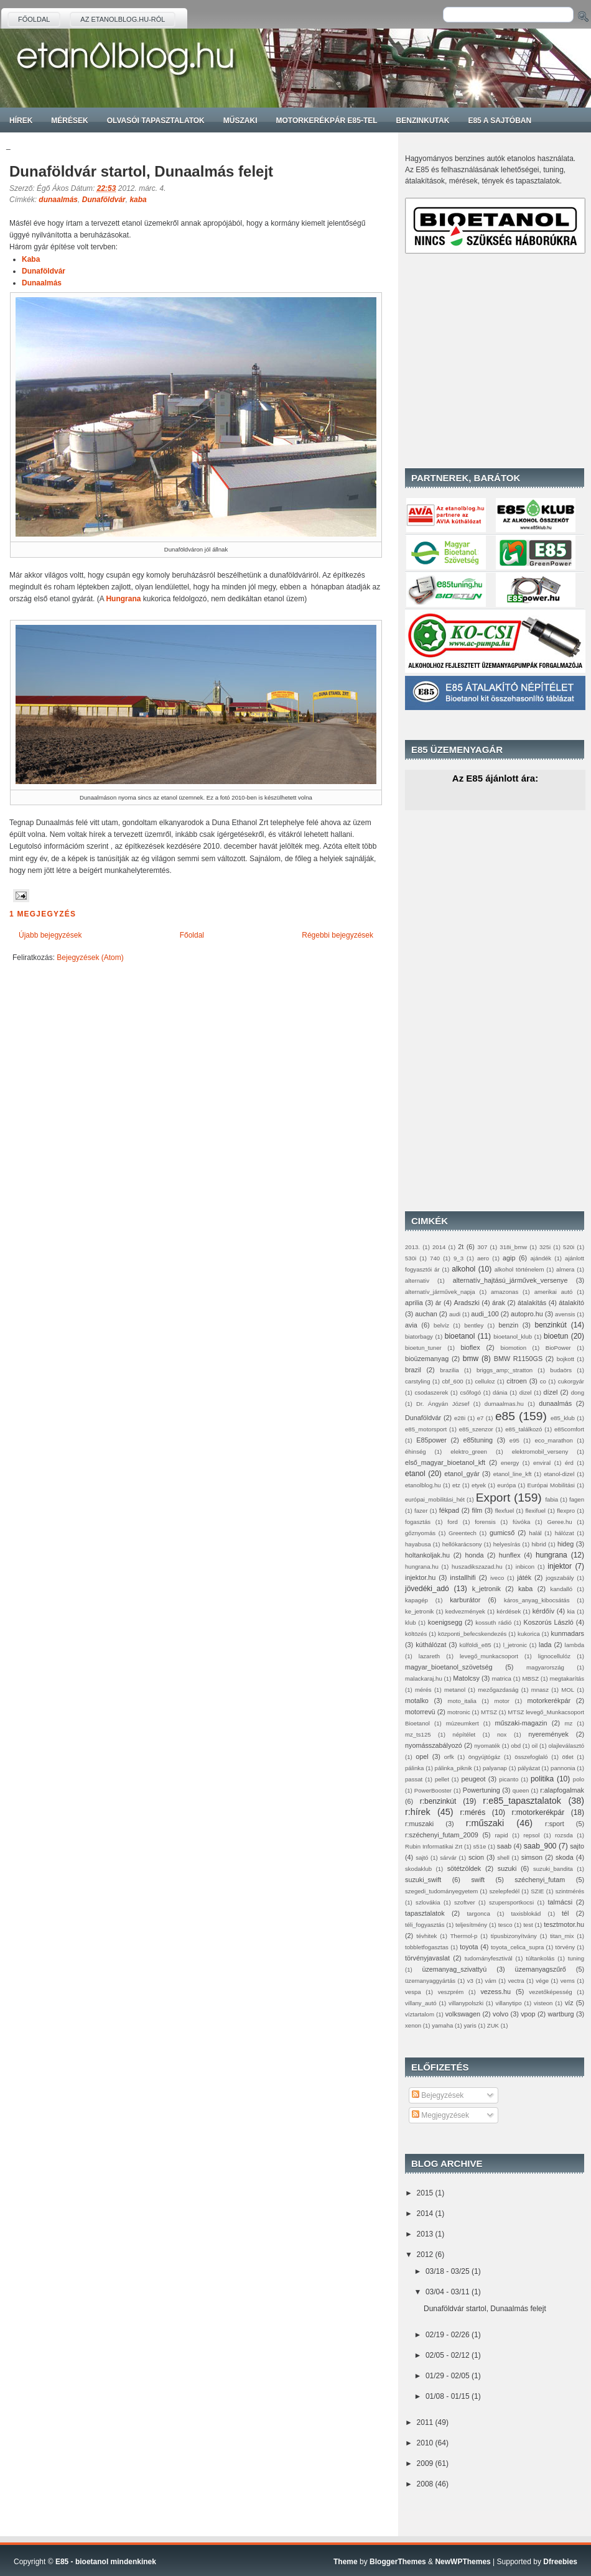 The height and width of the screenshot is (2576, 591). Describe the element at coordinates (571, 1302) in the screenshot. I see `átalakító` at that location.